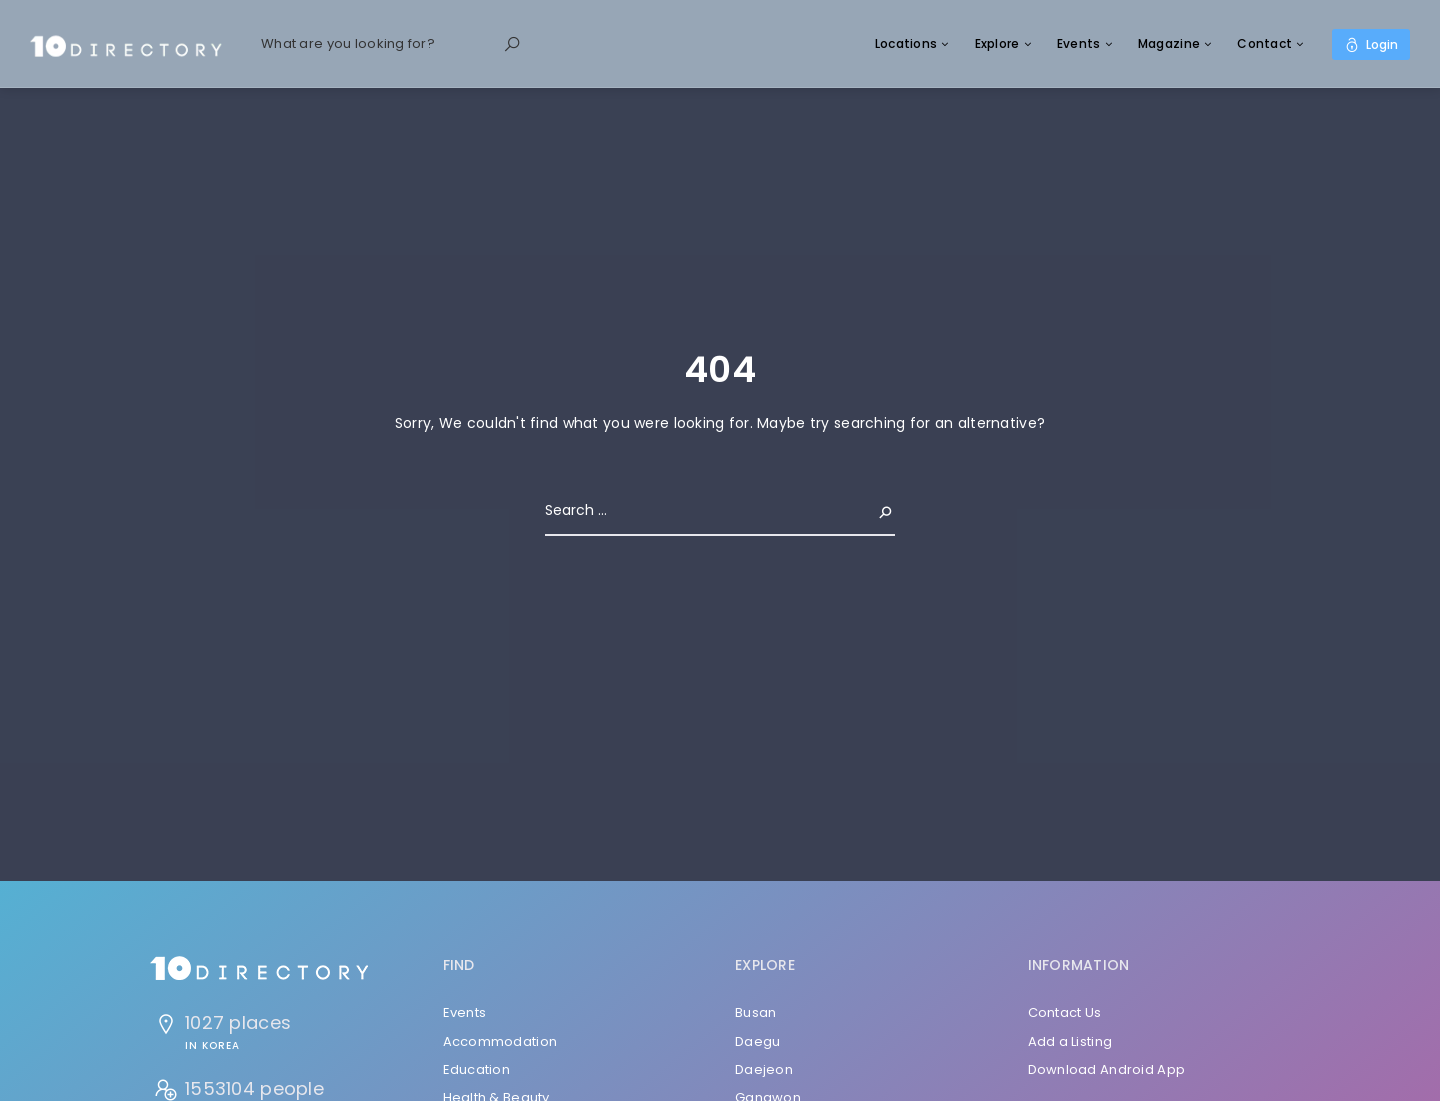 This screenshot has width=1440, height=1101. I want to click on Download Android App, so click(1107, 1069).